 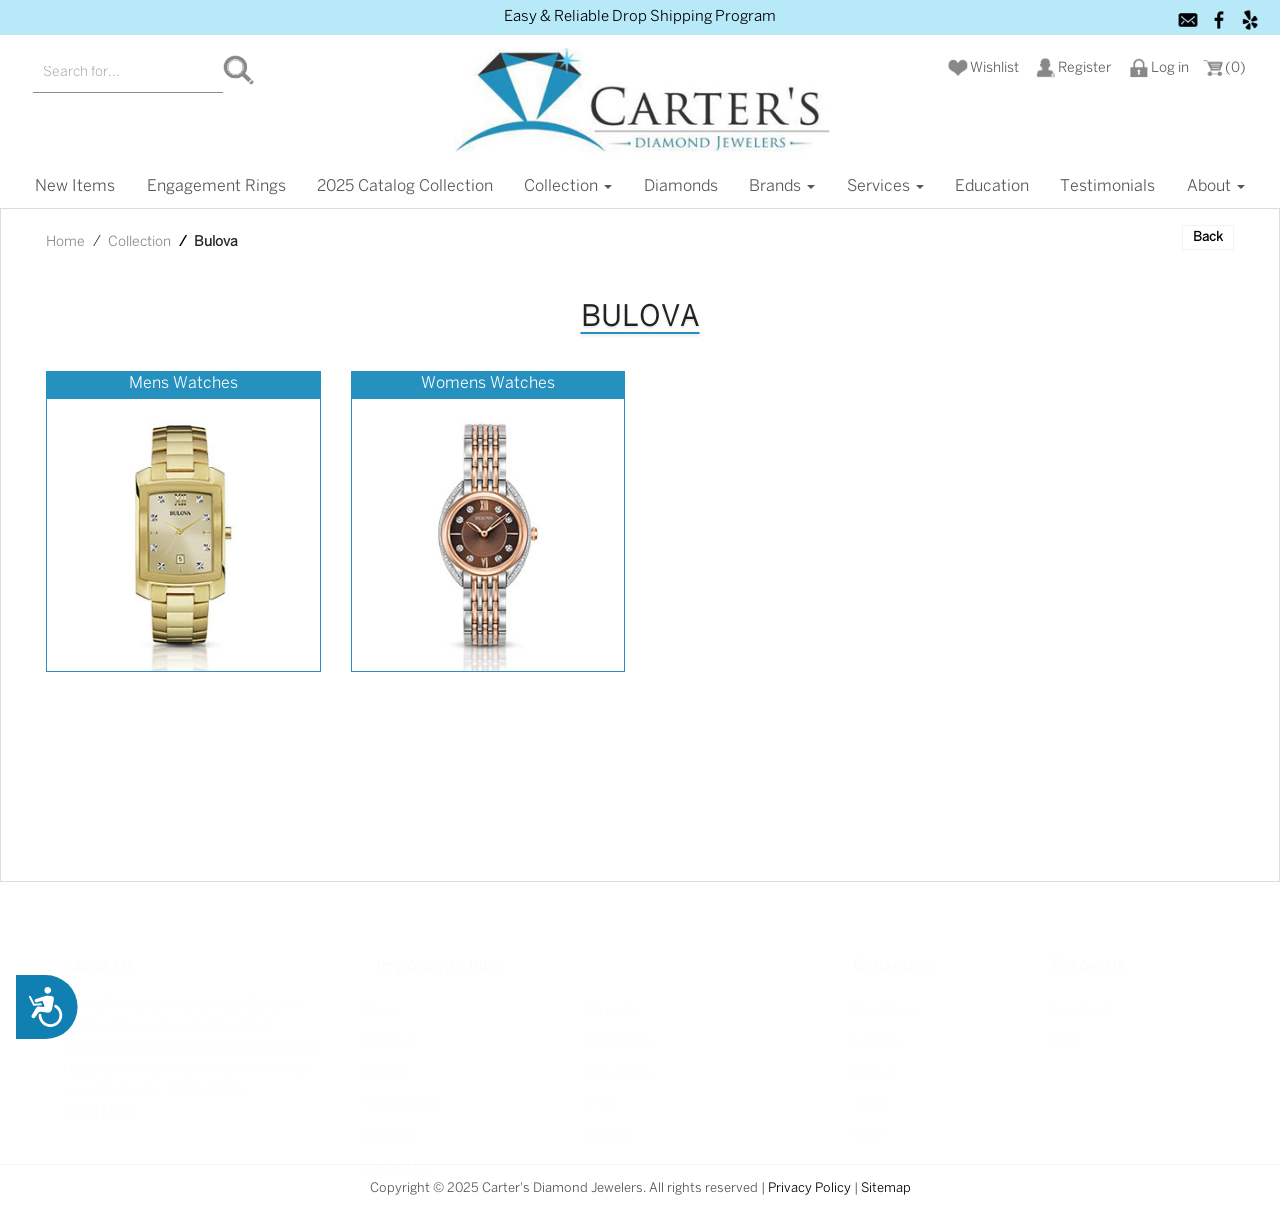 I want to click on Privacy Policy, so click(x=809, y=1188).